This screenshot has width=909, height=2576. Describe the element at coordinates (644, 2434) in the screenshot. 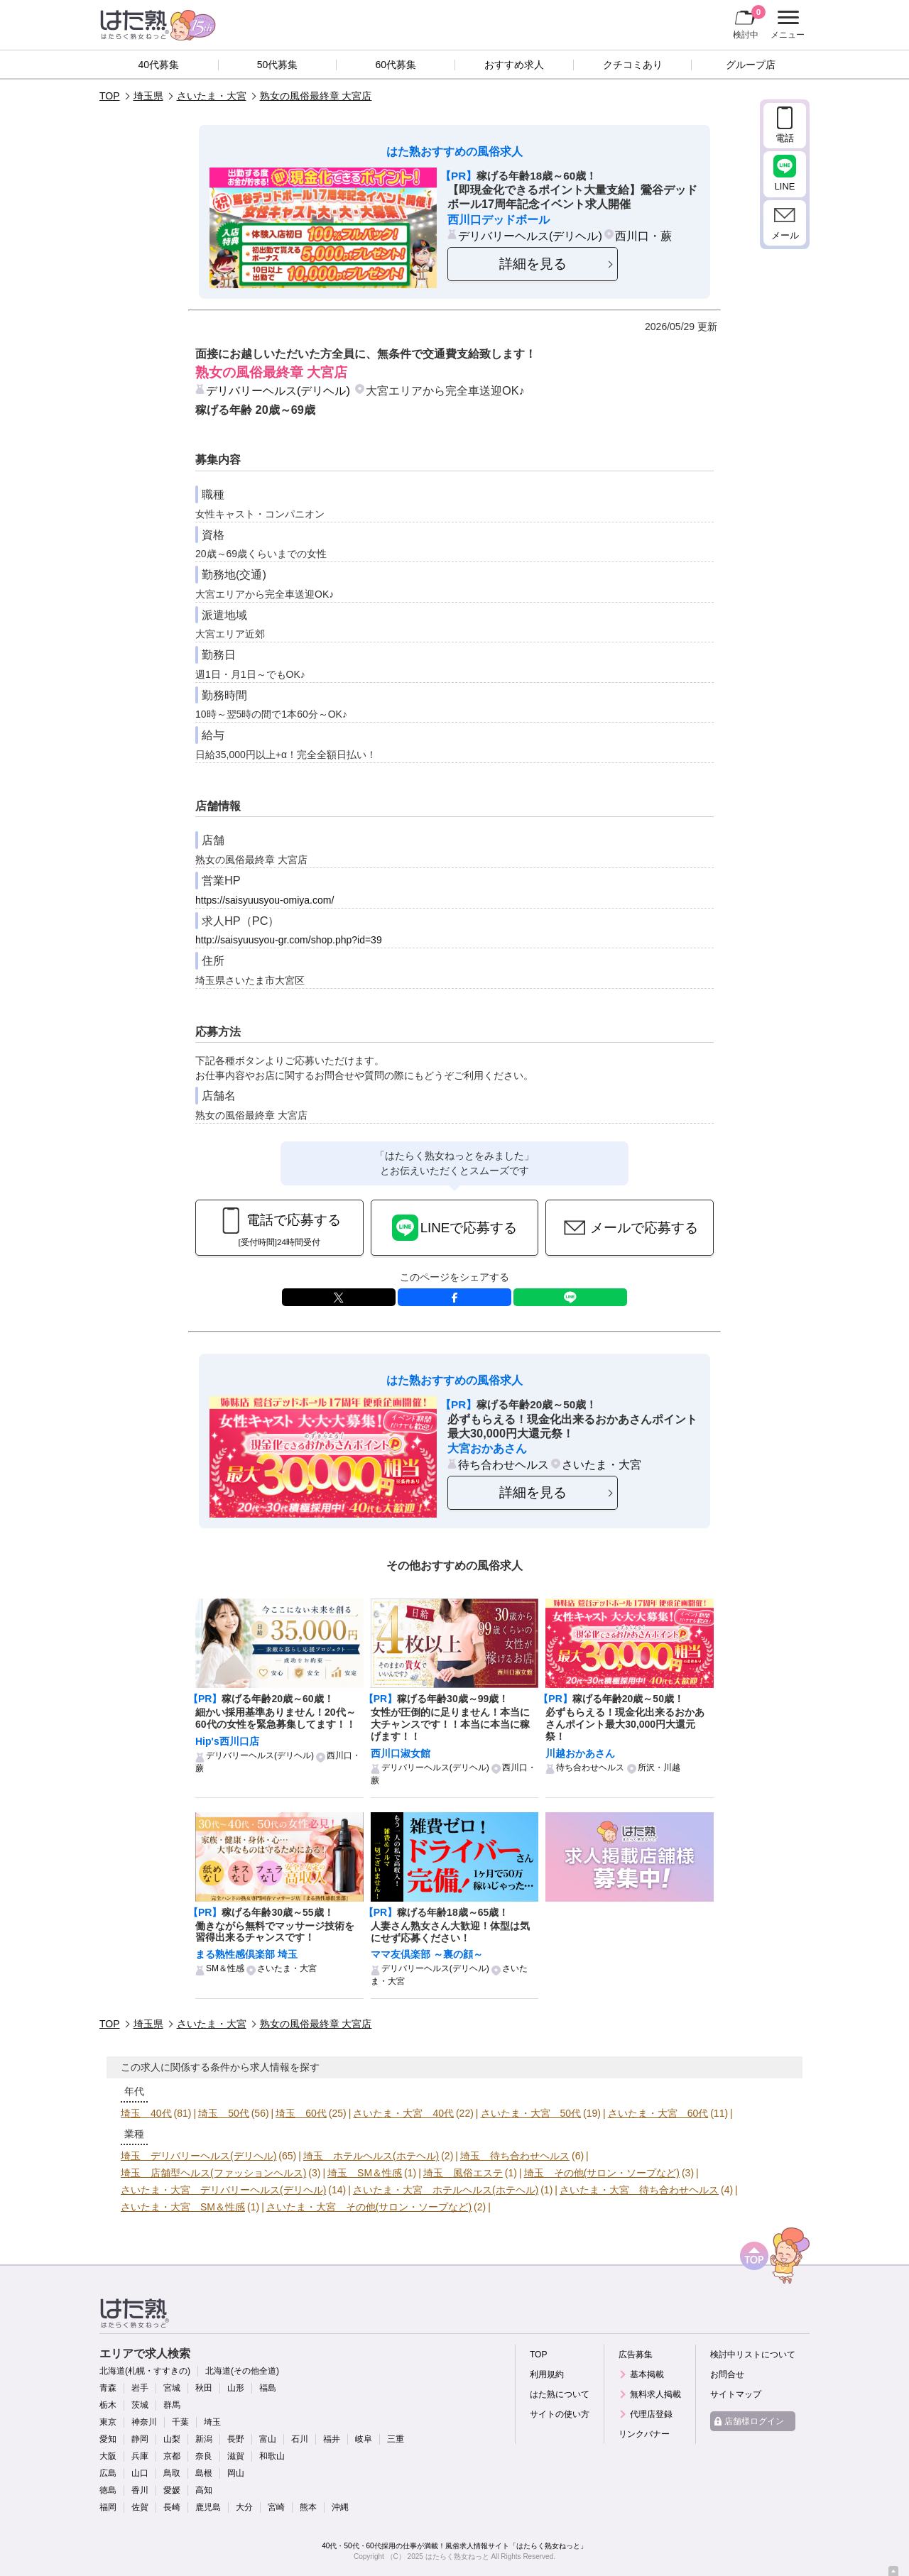

I see `リンクバナー` at that location.